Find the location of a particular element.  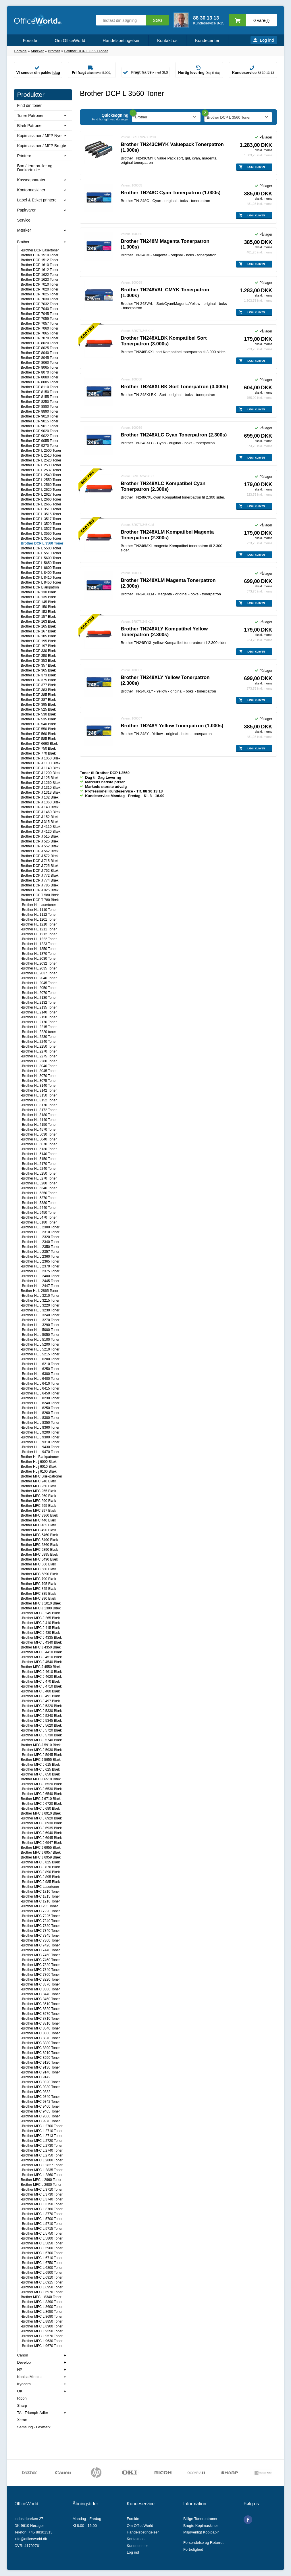

-Brother MFC J 6530 Blæk is located at coordinates (41, 1789).